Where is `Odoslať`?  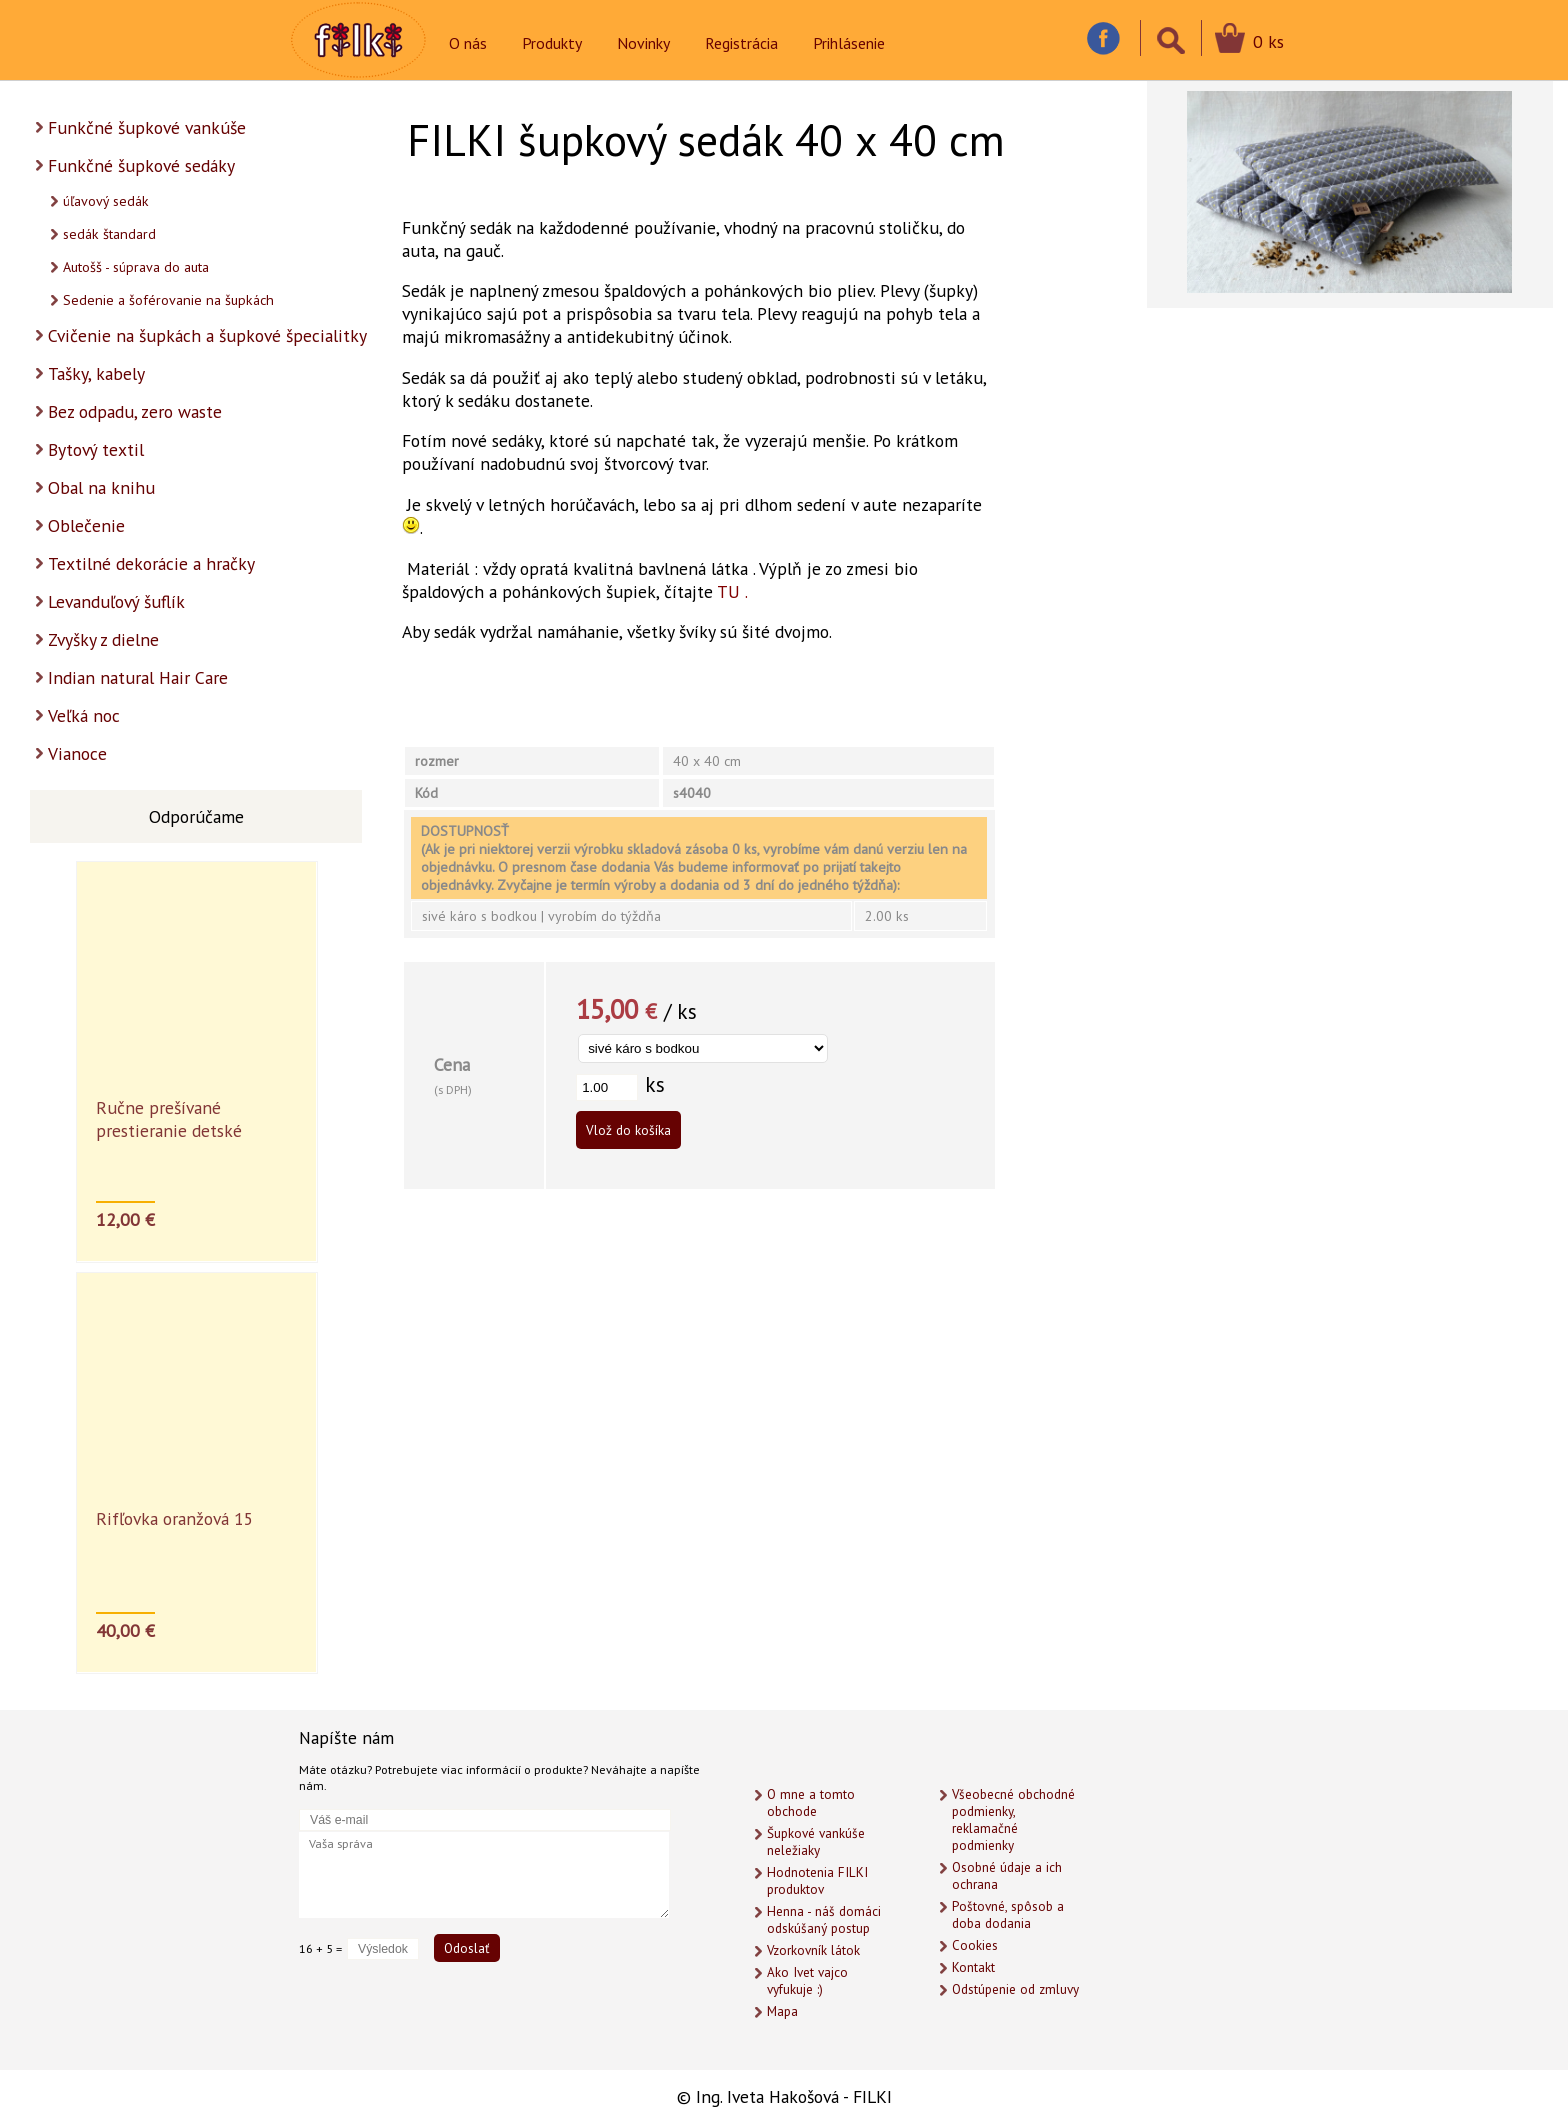
Odoslať is located at coordinates (467, 1948).